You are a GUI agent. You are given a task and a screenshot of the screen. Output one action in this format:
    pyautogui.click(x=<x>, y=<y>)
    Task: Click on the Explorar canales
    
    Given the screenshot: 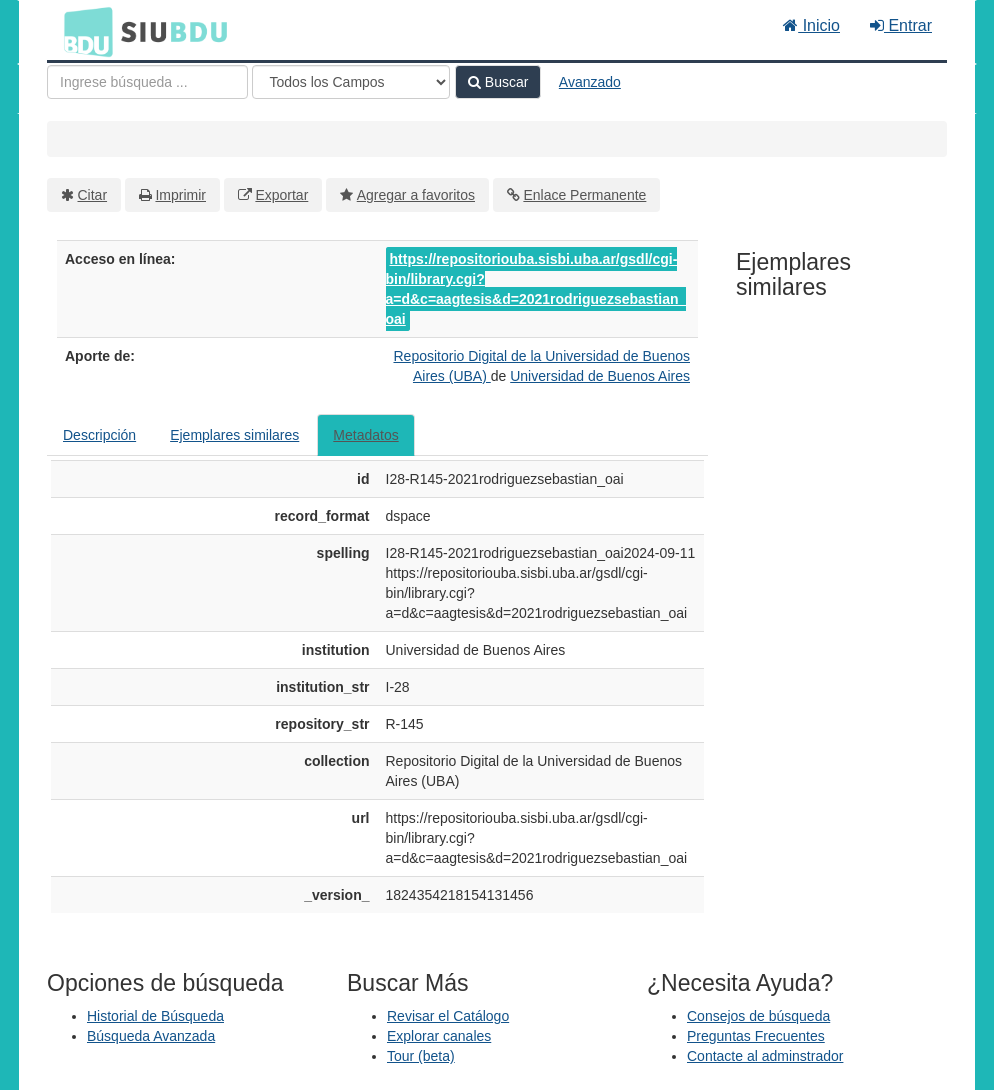 What is the action you would take?
    pyautogui.click(x=439, y=1036)
    